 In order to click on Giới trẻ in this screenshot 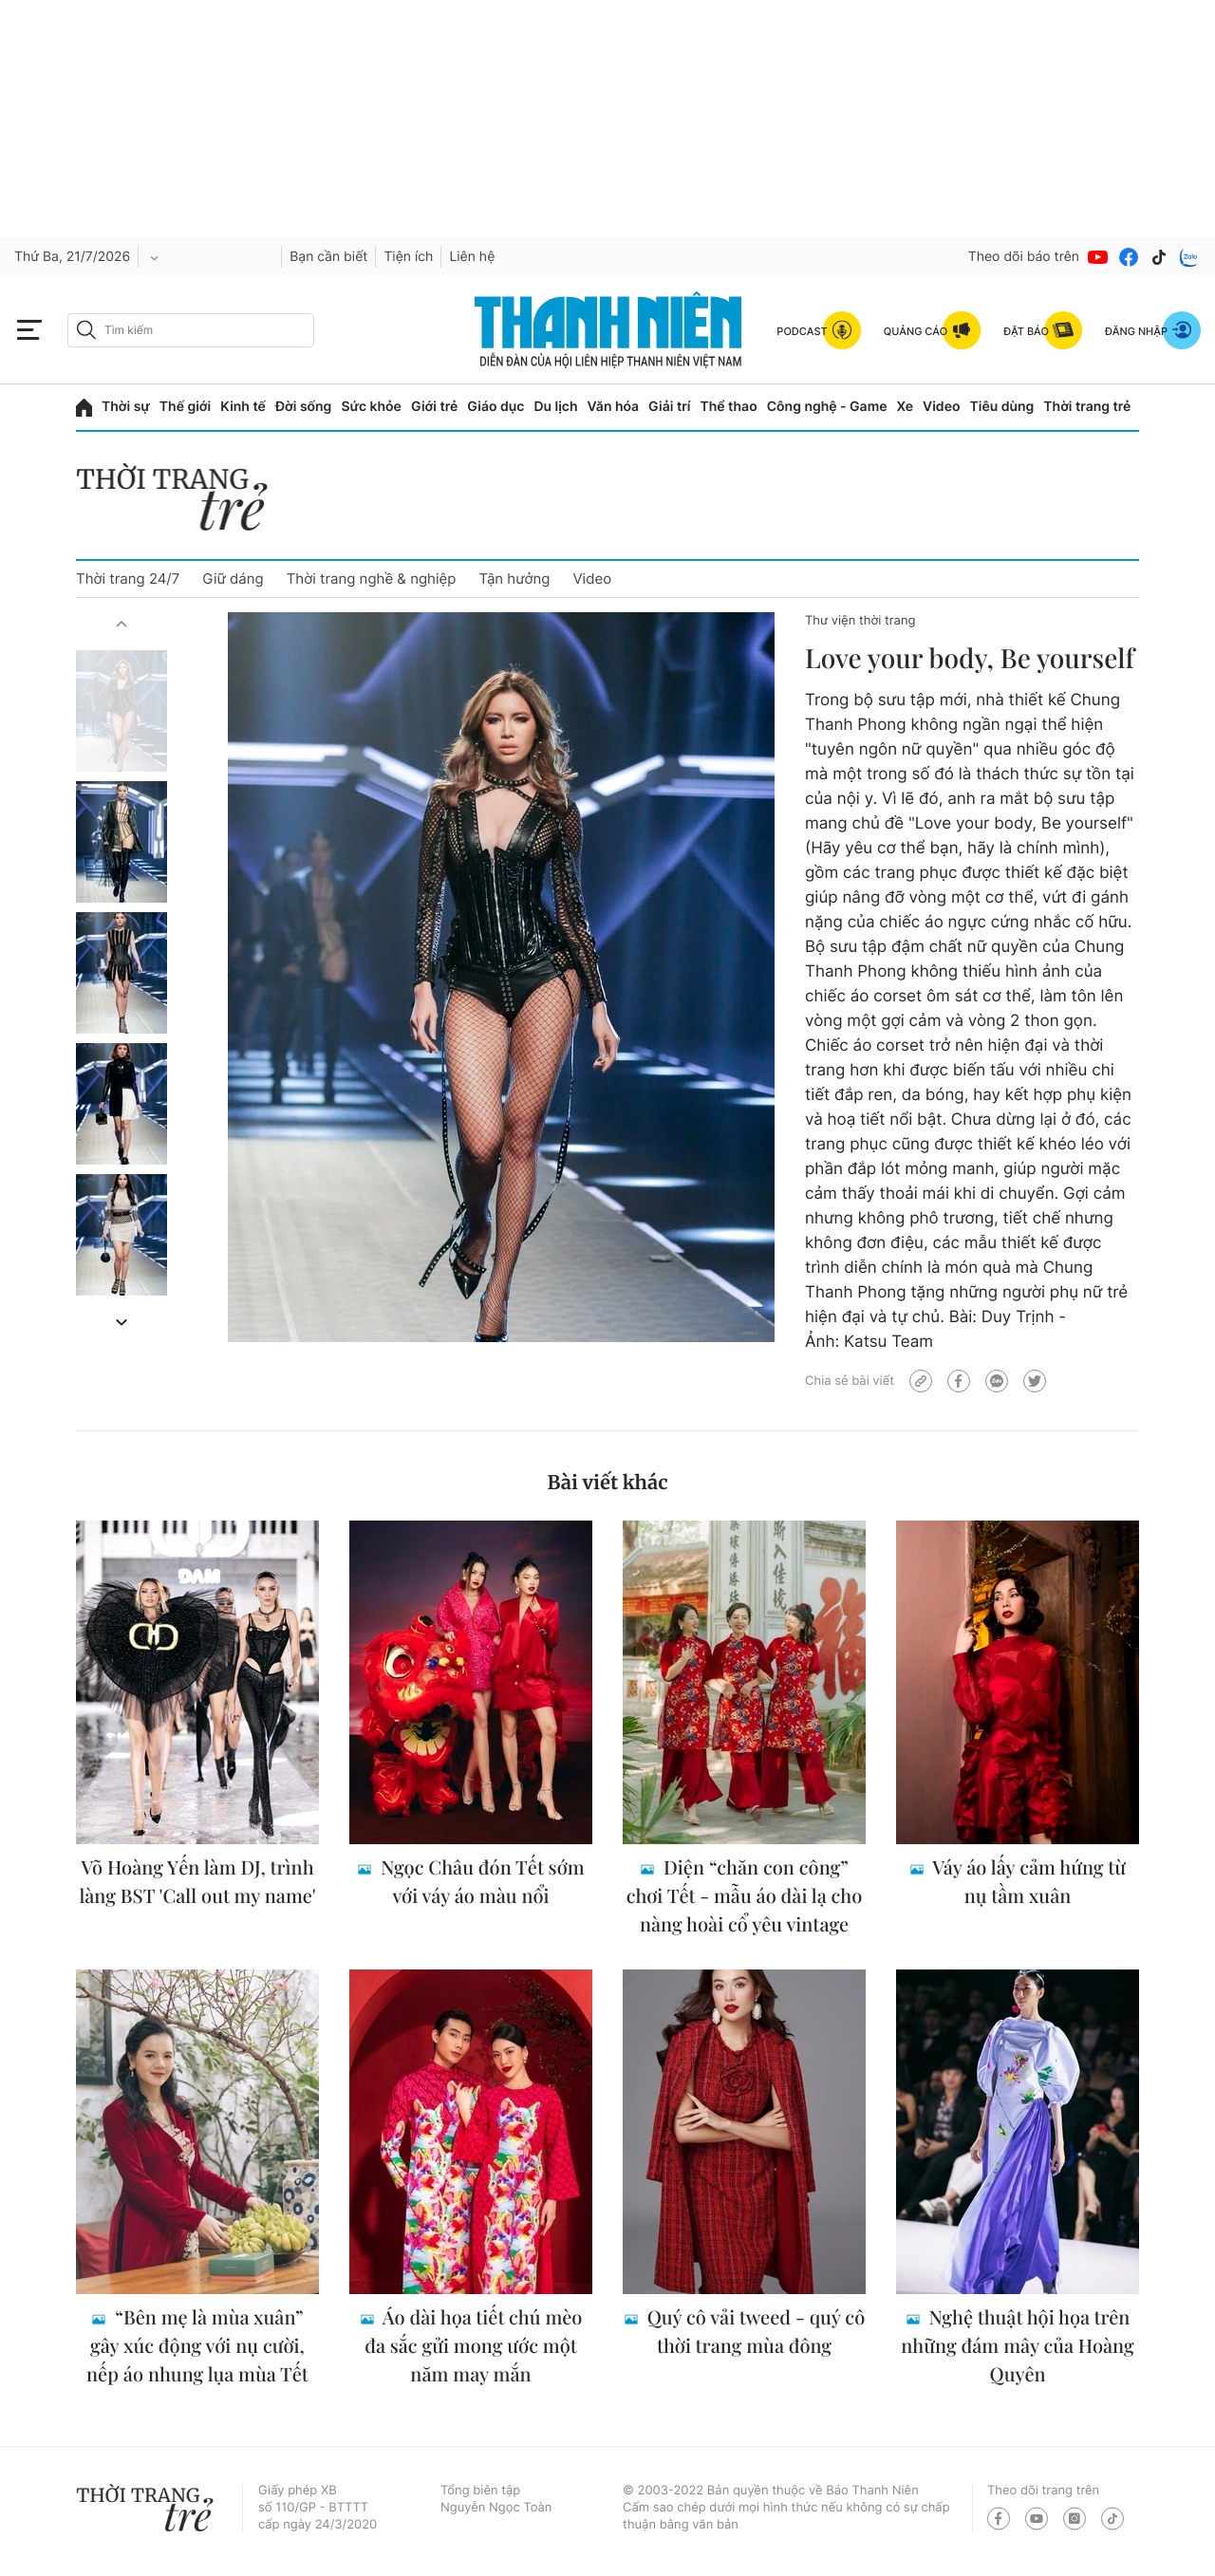, I will do `click(434, 407)`.